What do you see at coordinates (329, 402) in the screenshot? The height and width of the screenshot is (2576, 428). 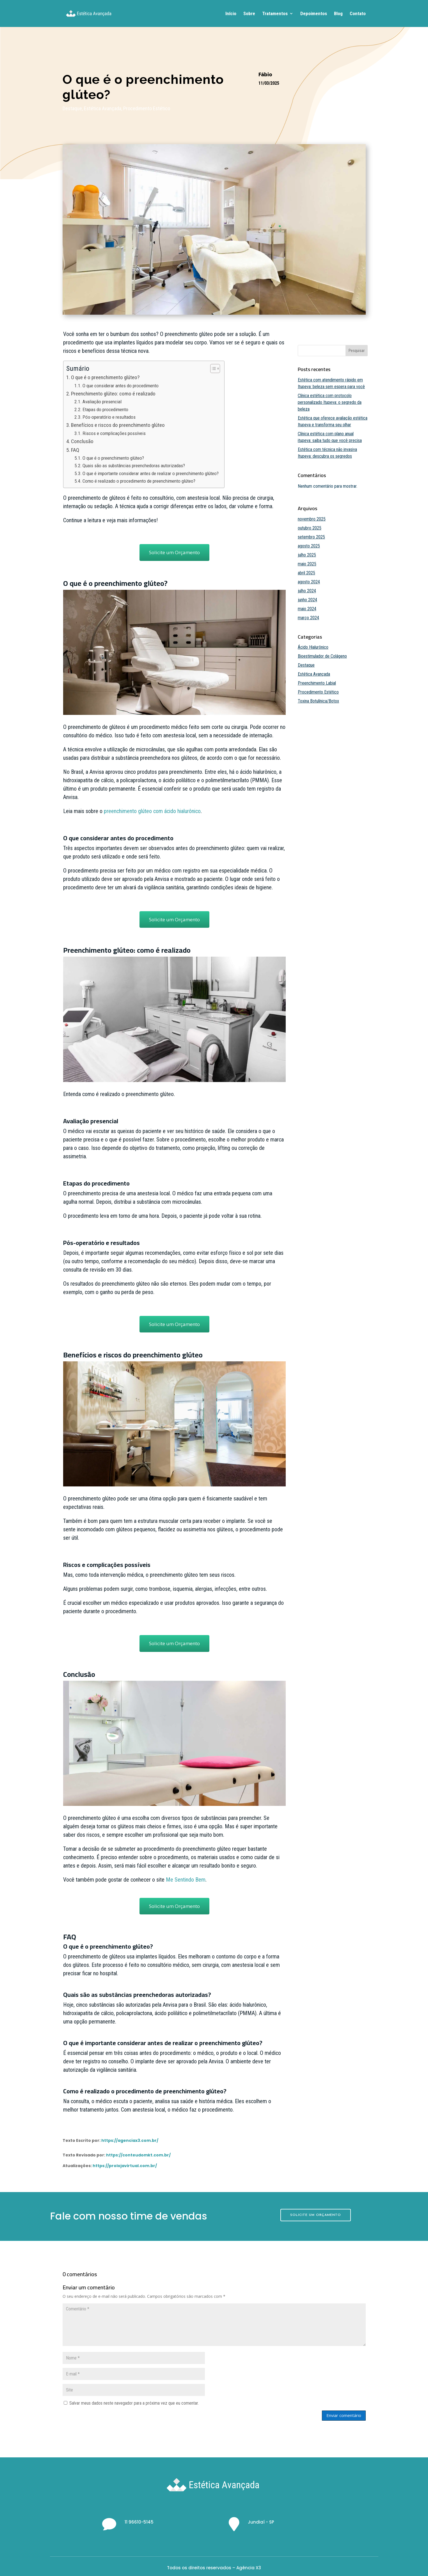 I see `Clínica estética com protocolo personalizado Itupeva: o segredo da beleza` at bounding box center [329, 402].